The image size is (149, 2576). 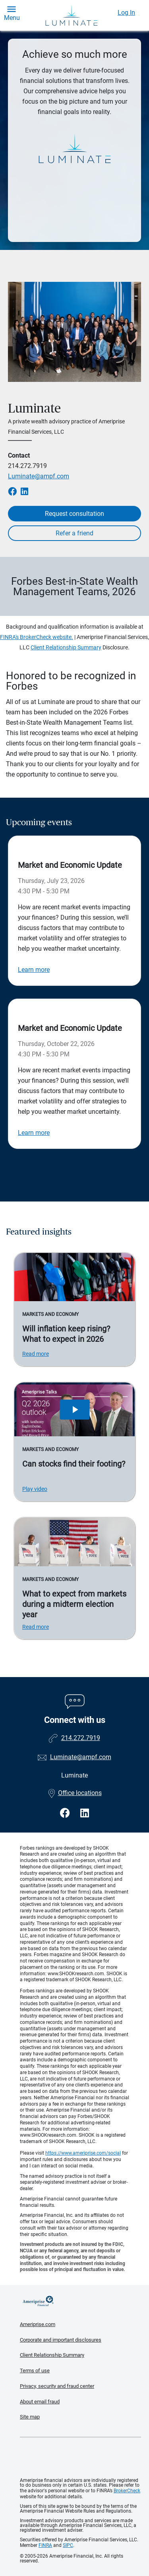 What do you see at coordinates (45, 2545) in the screenshot?
I see `FINRA` at bounding box center [45, 2545].